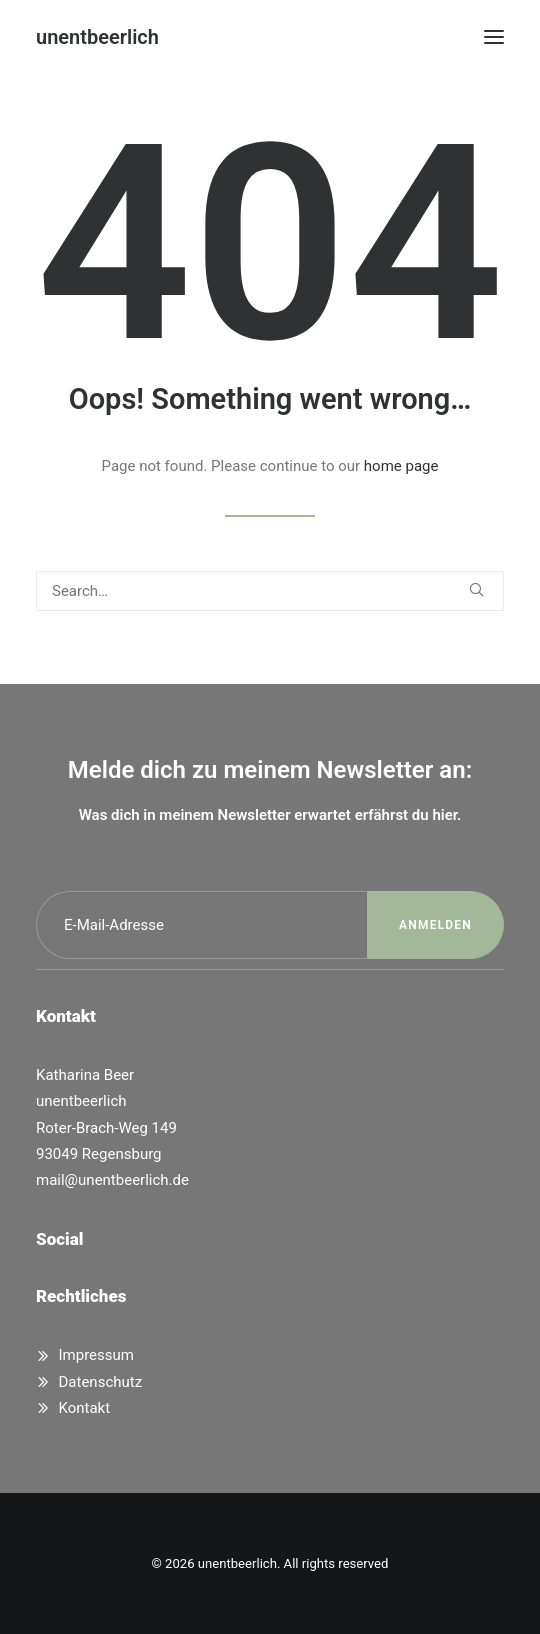 The image size is (540, 1634). I want to click on [button], so click(494, 37).